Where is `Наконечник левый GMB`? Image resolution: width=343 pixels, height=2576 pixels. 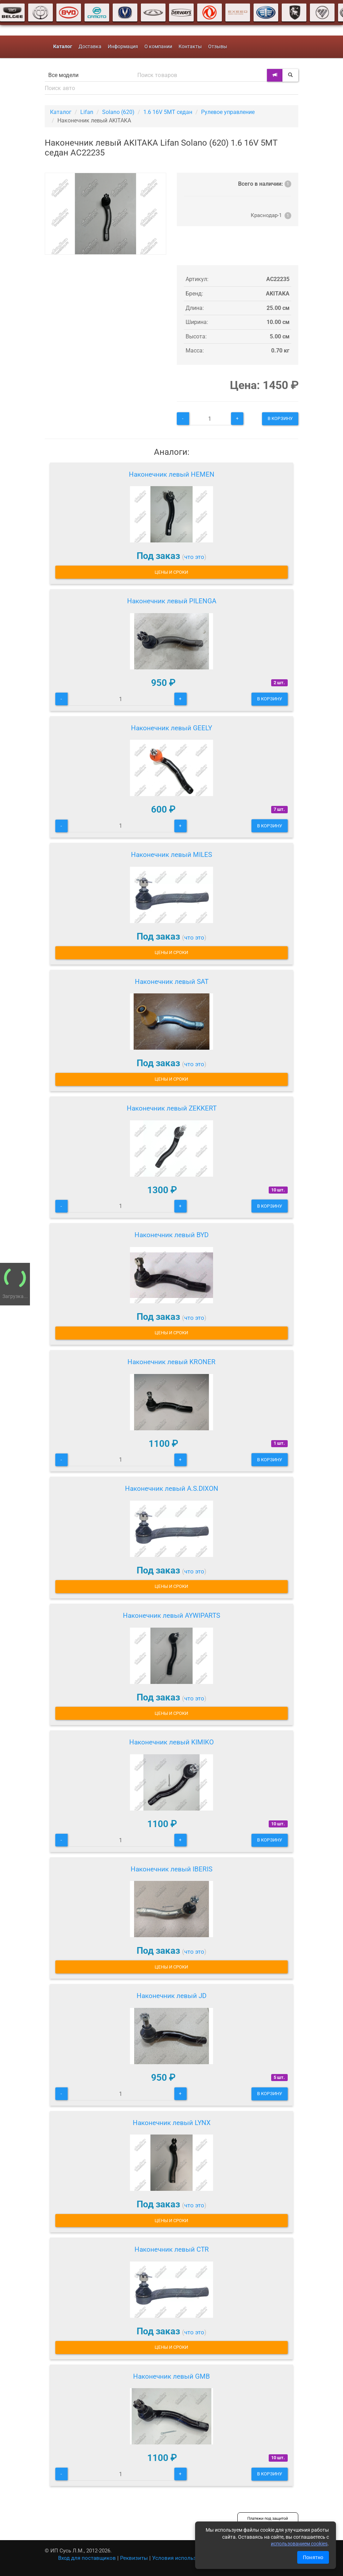 Наконечник левый GMB is located at coordinates (171, 2376).